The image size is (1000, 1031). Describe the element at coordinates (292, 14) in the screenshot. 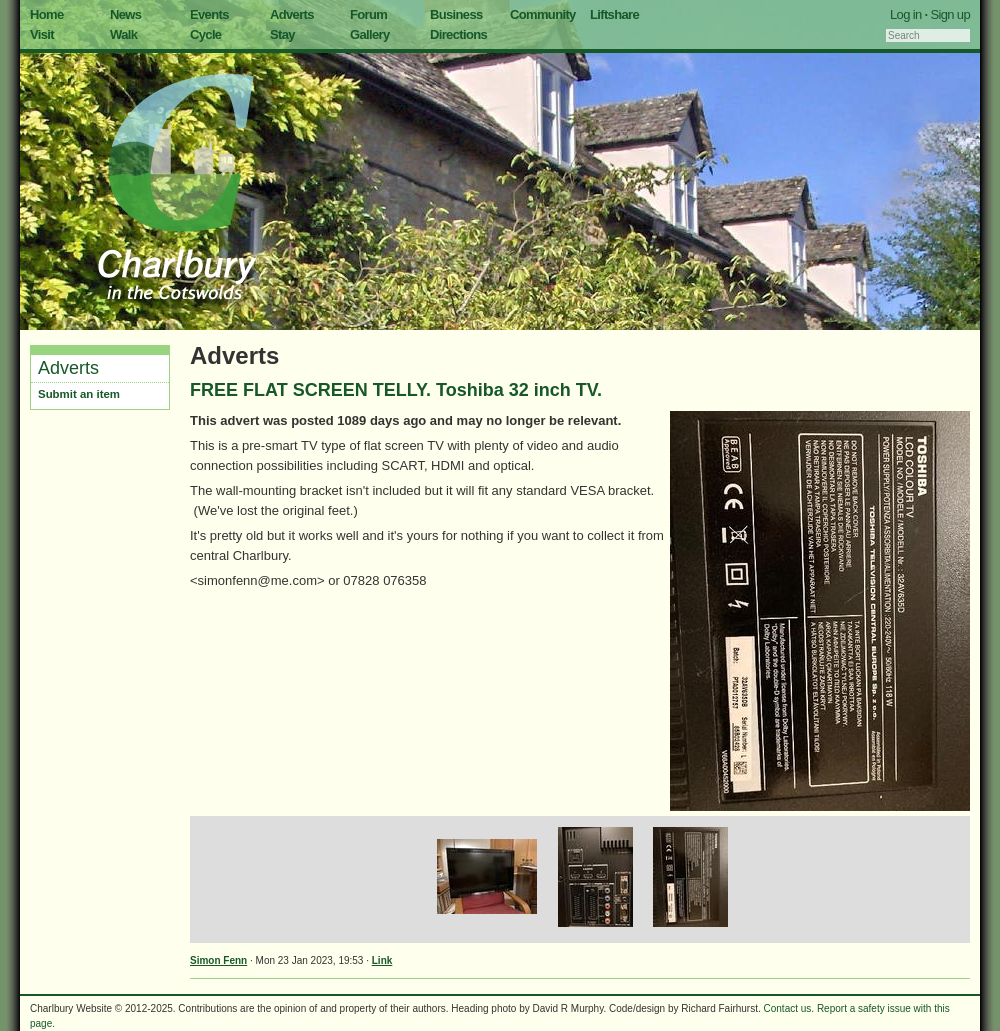

I see `Adverts` at that location.